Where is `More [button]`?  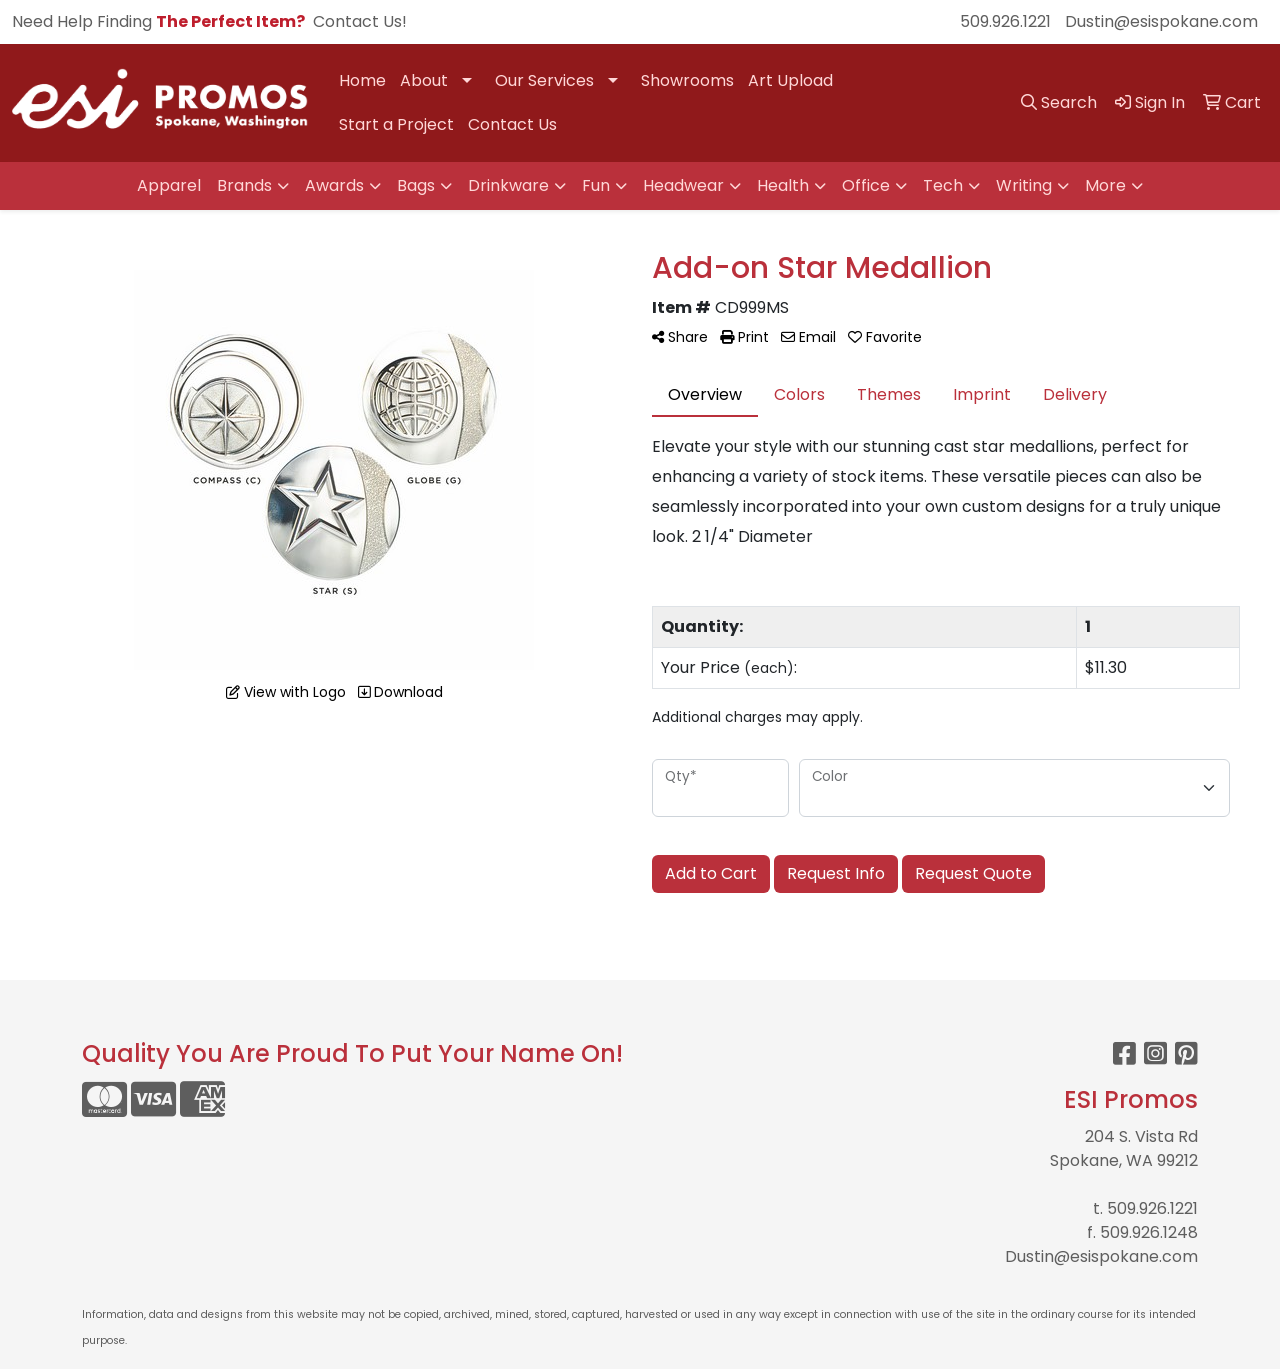 More [button] is located at coordinates (1105, 185).